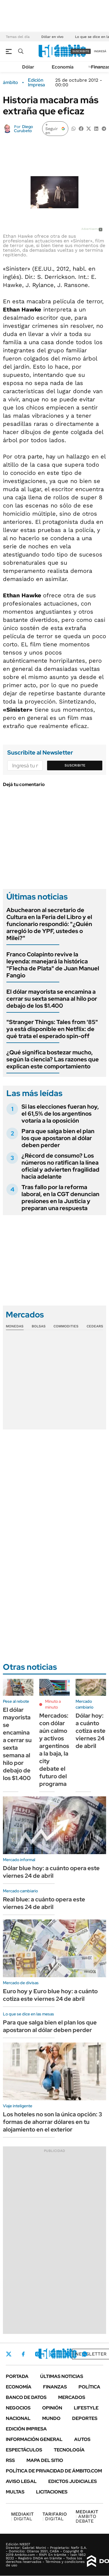 The height and width of the screenshot is (2576, 109). Describe the element at coordinates (37, 2354) in the screenshot. I see `Instagram` at that location.